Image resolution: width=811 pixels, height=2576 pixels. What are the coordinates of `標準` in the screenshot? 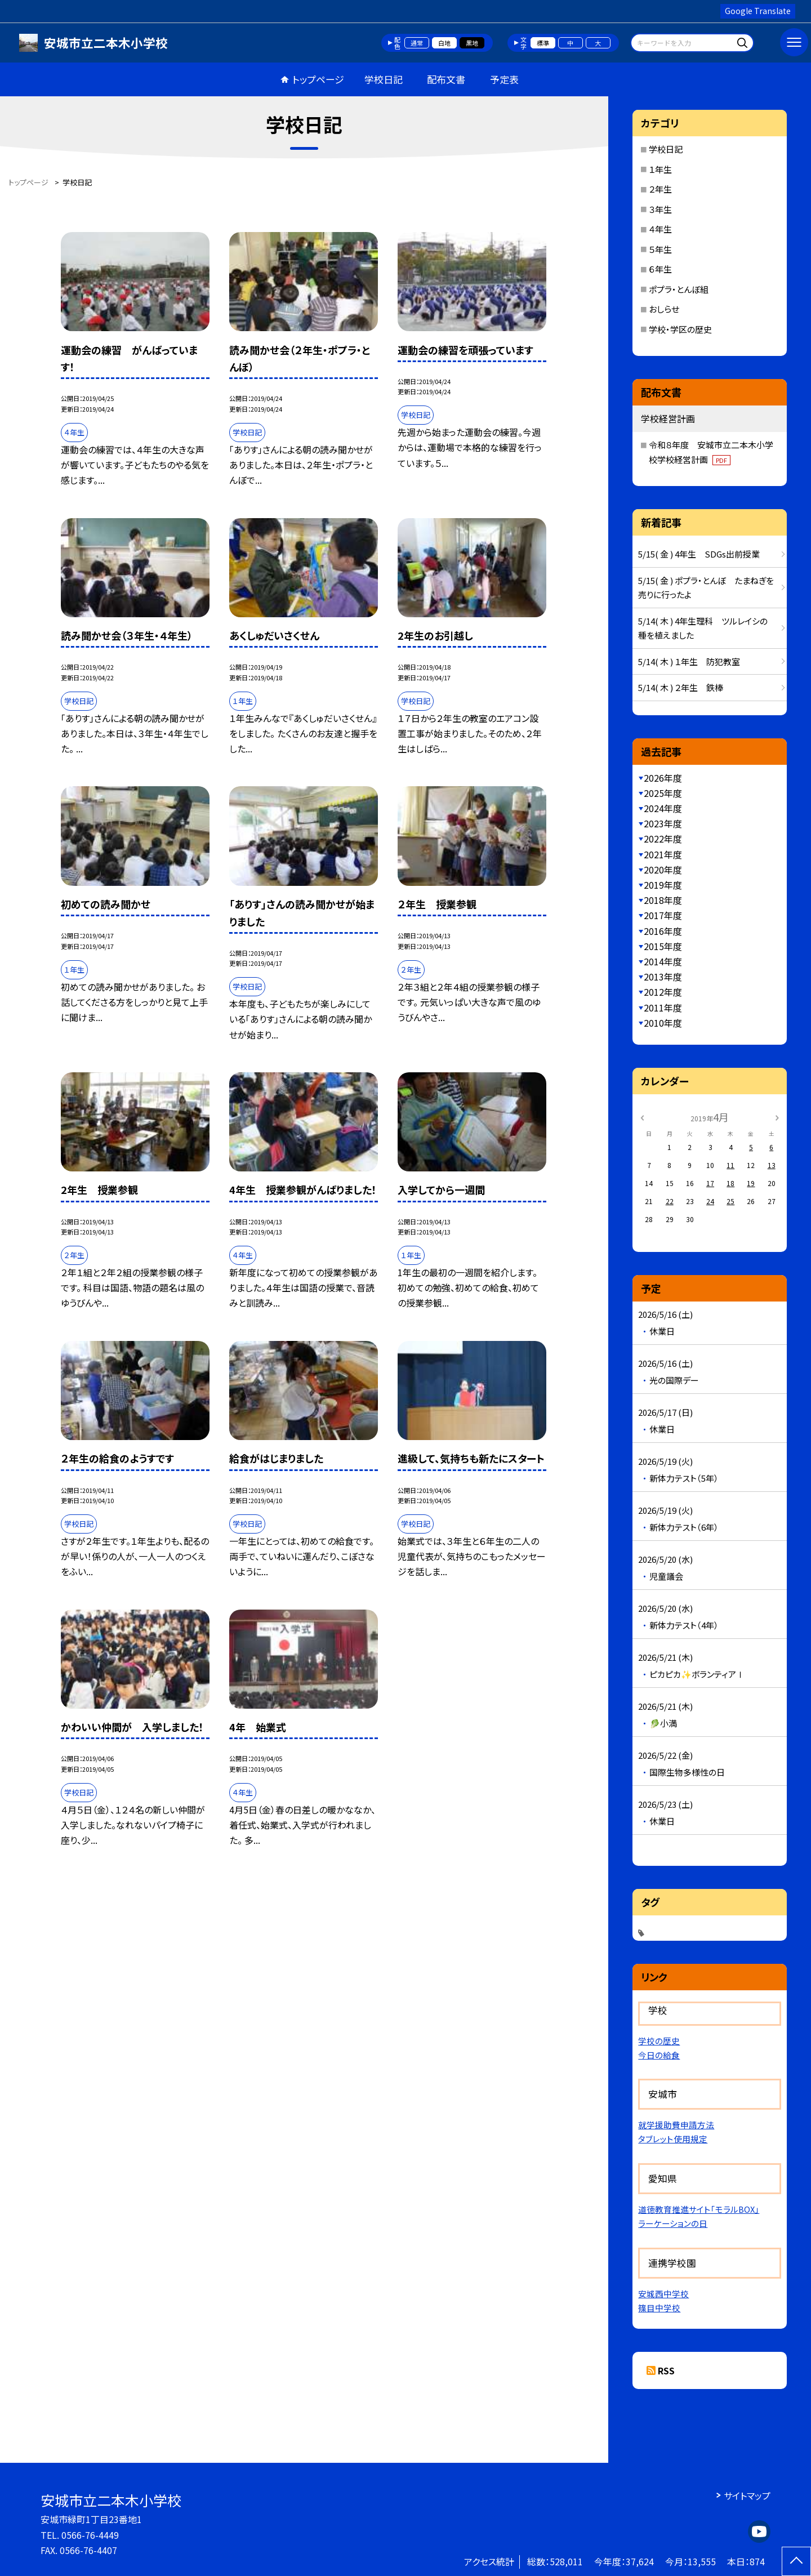 It's located at (543, 42).